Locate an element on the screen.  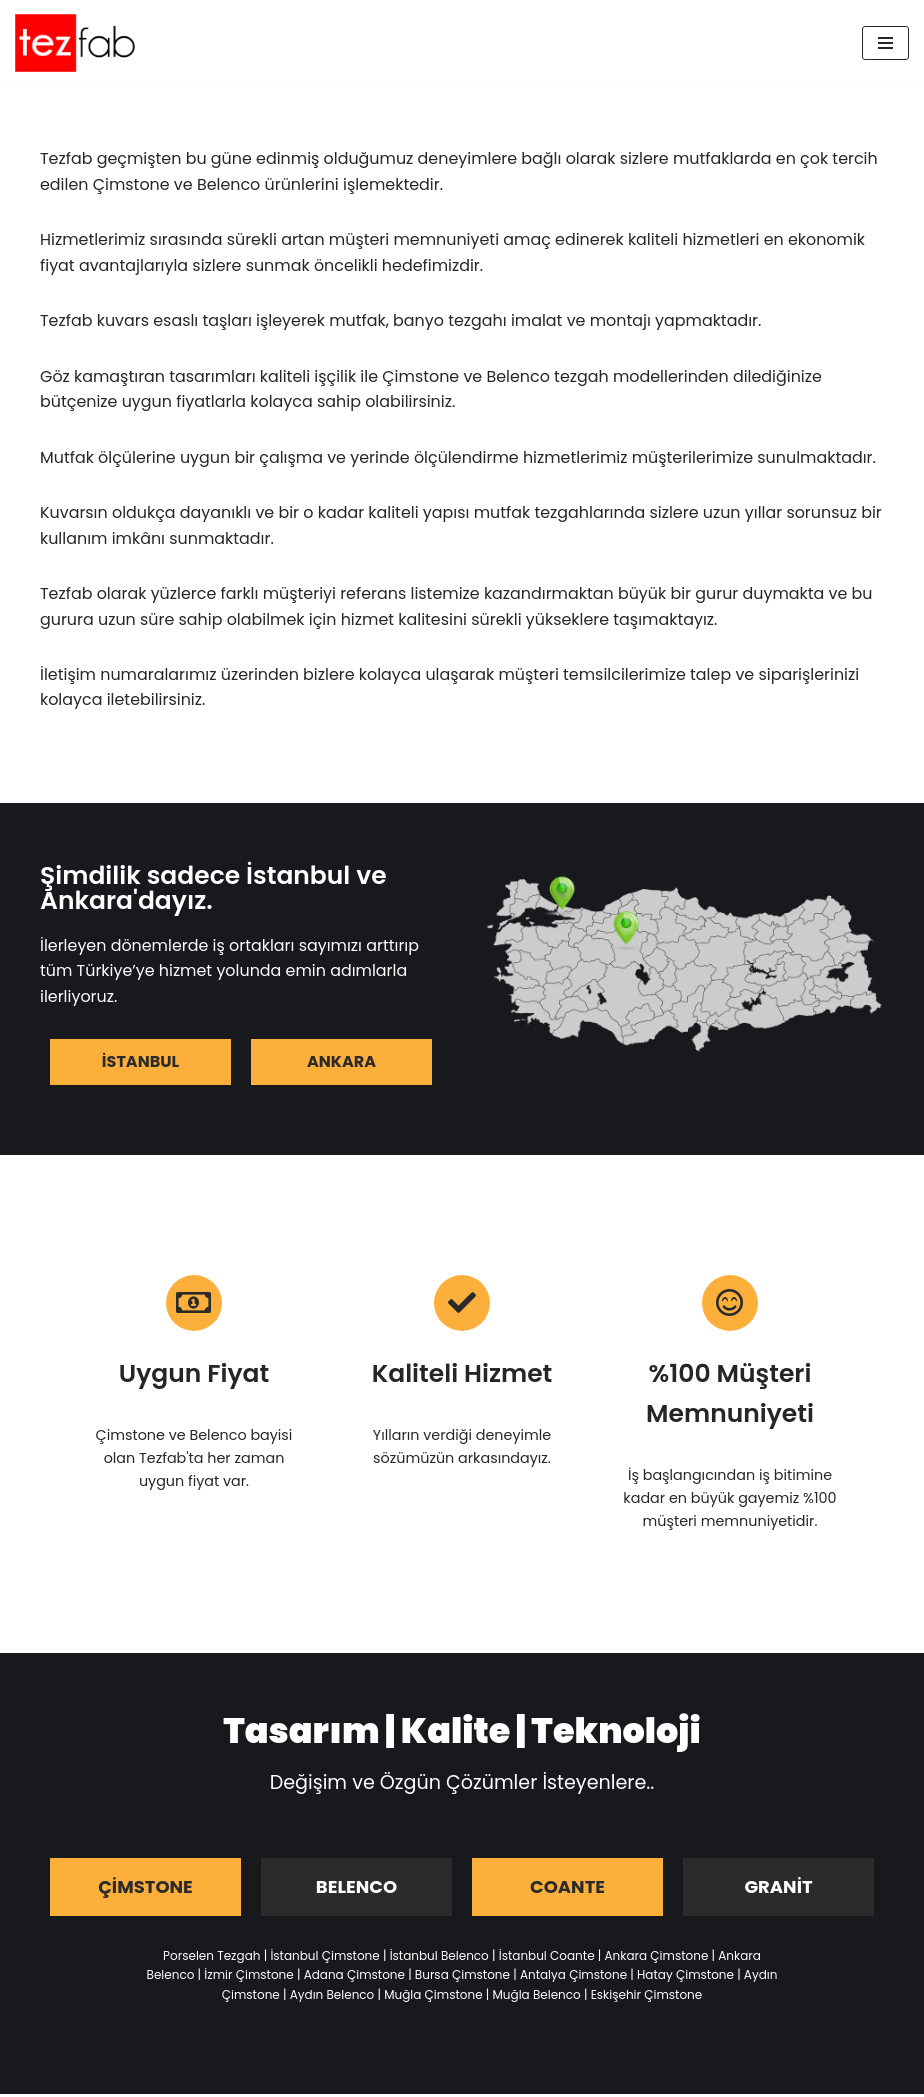
İstanbul Belenco is located at coordinates (439, 1958).